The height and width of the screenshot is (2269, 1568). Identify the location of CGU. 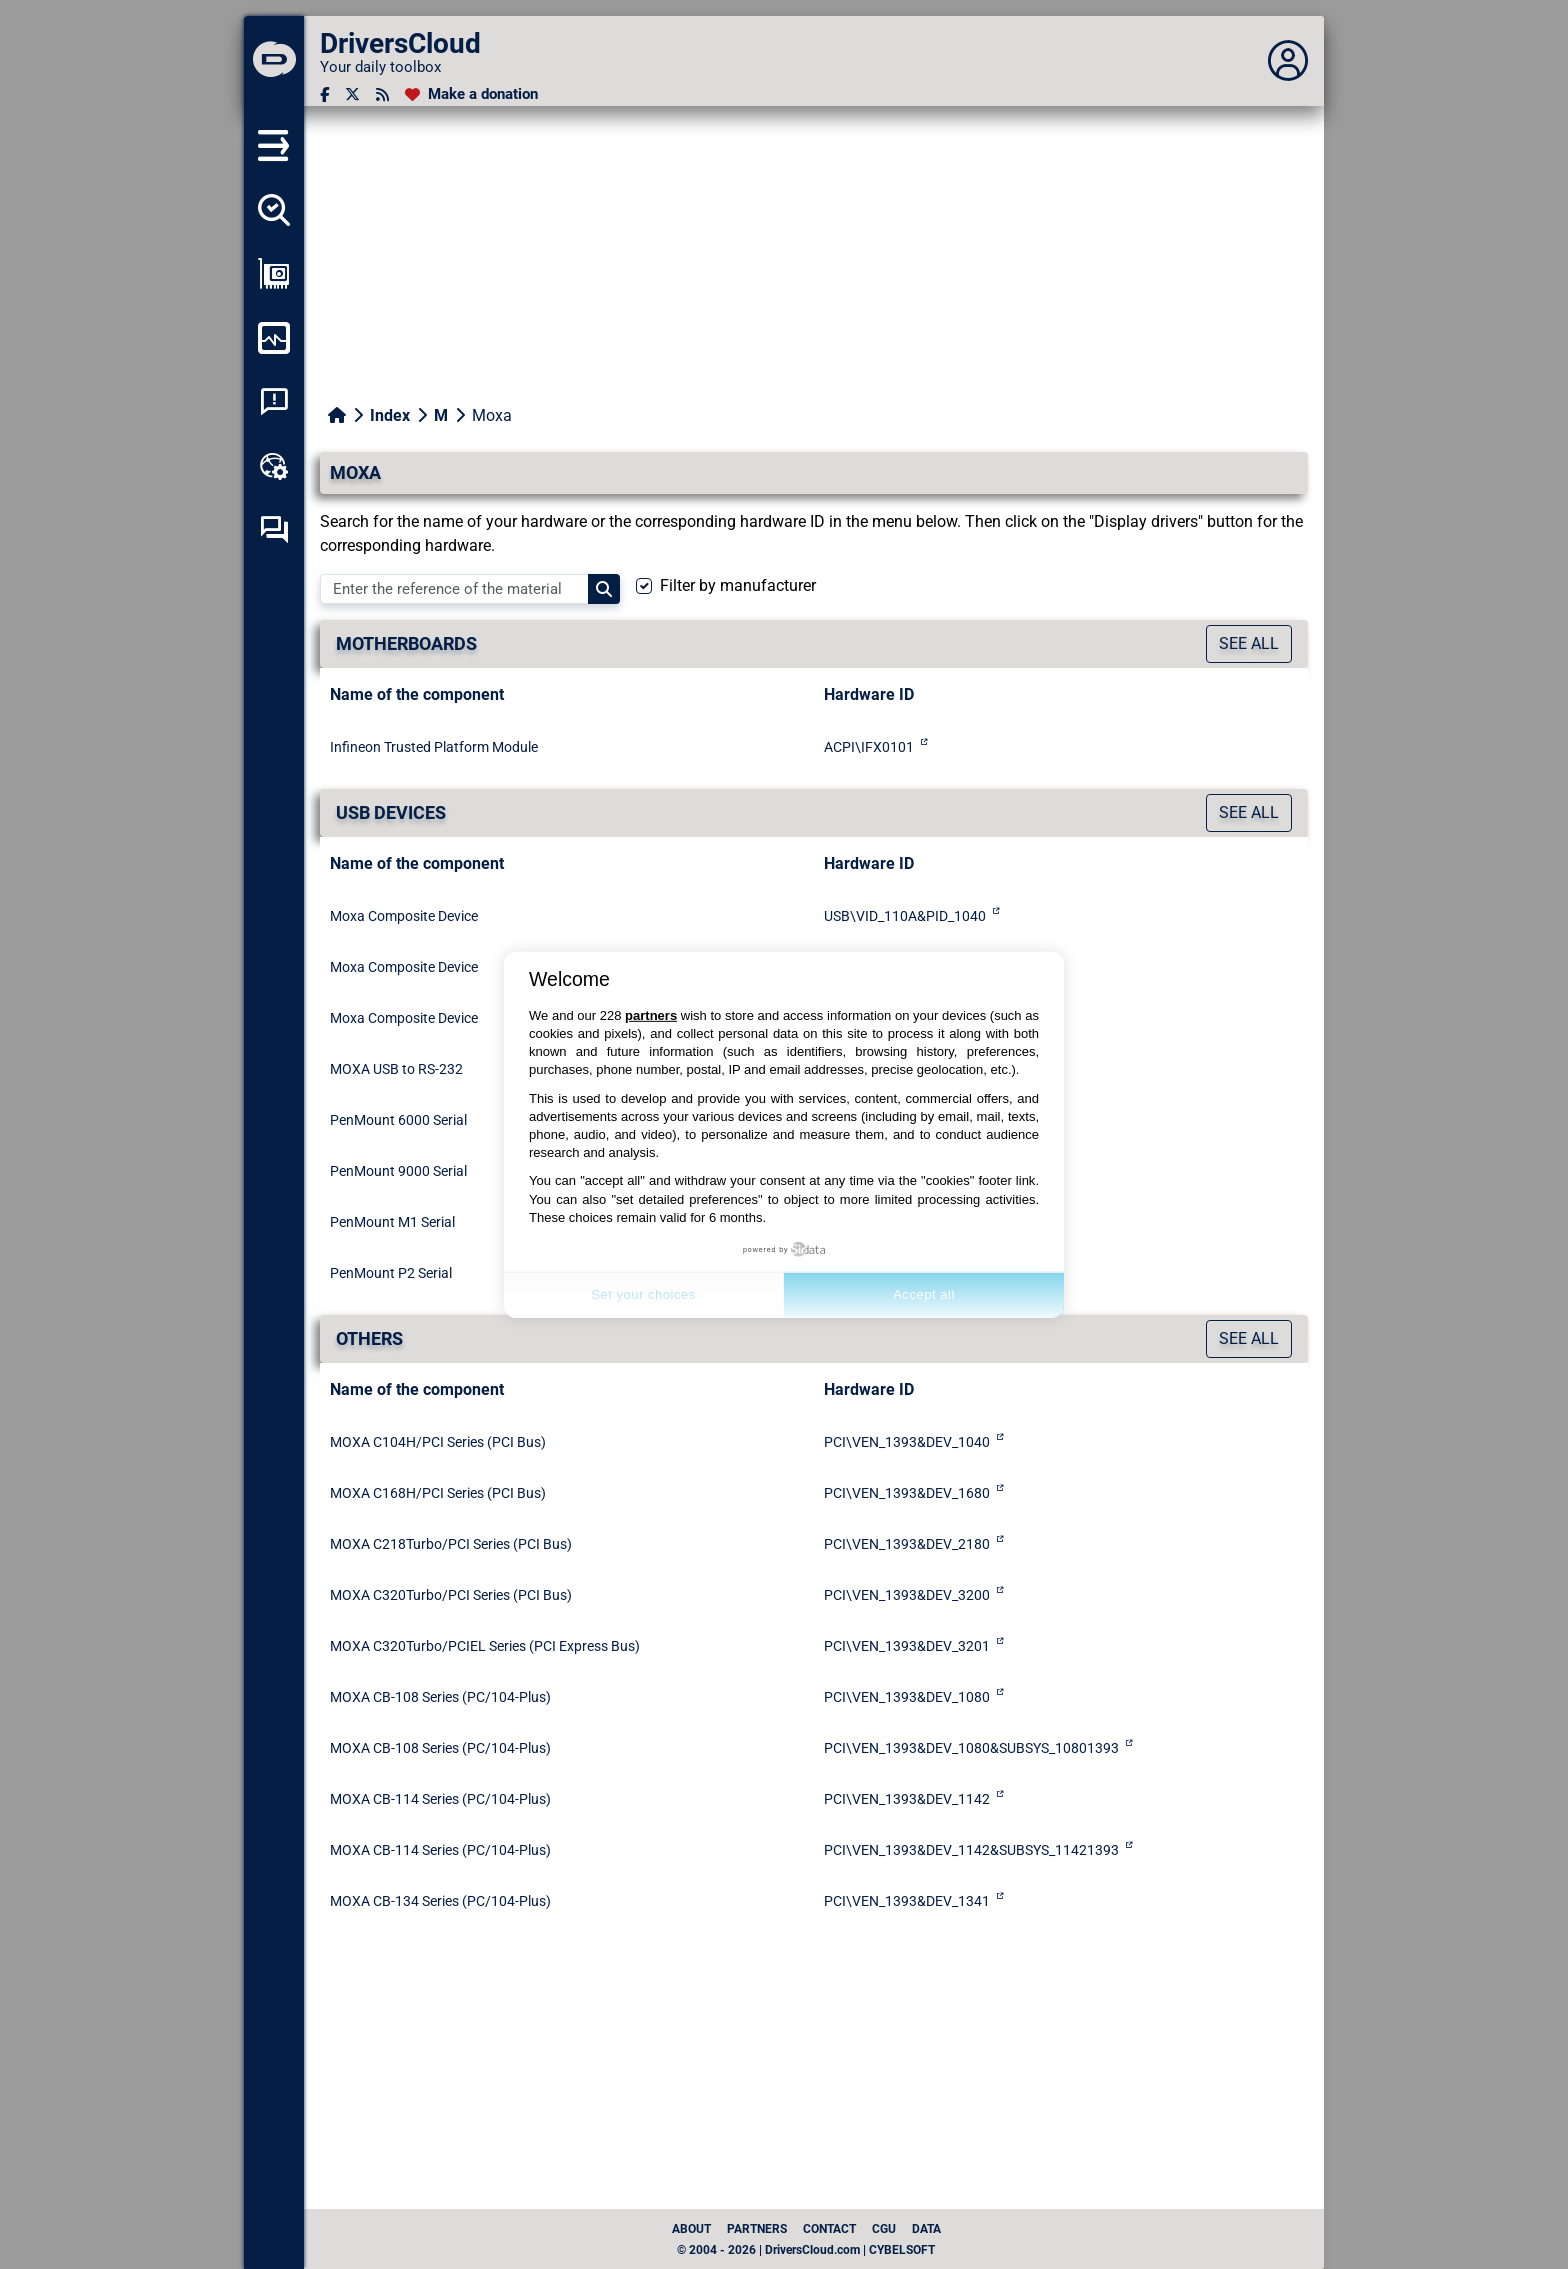
(884, 2229).